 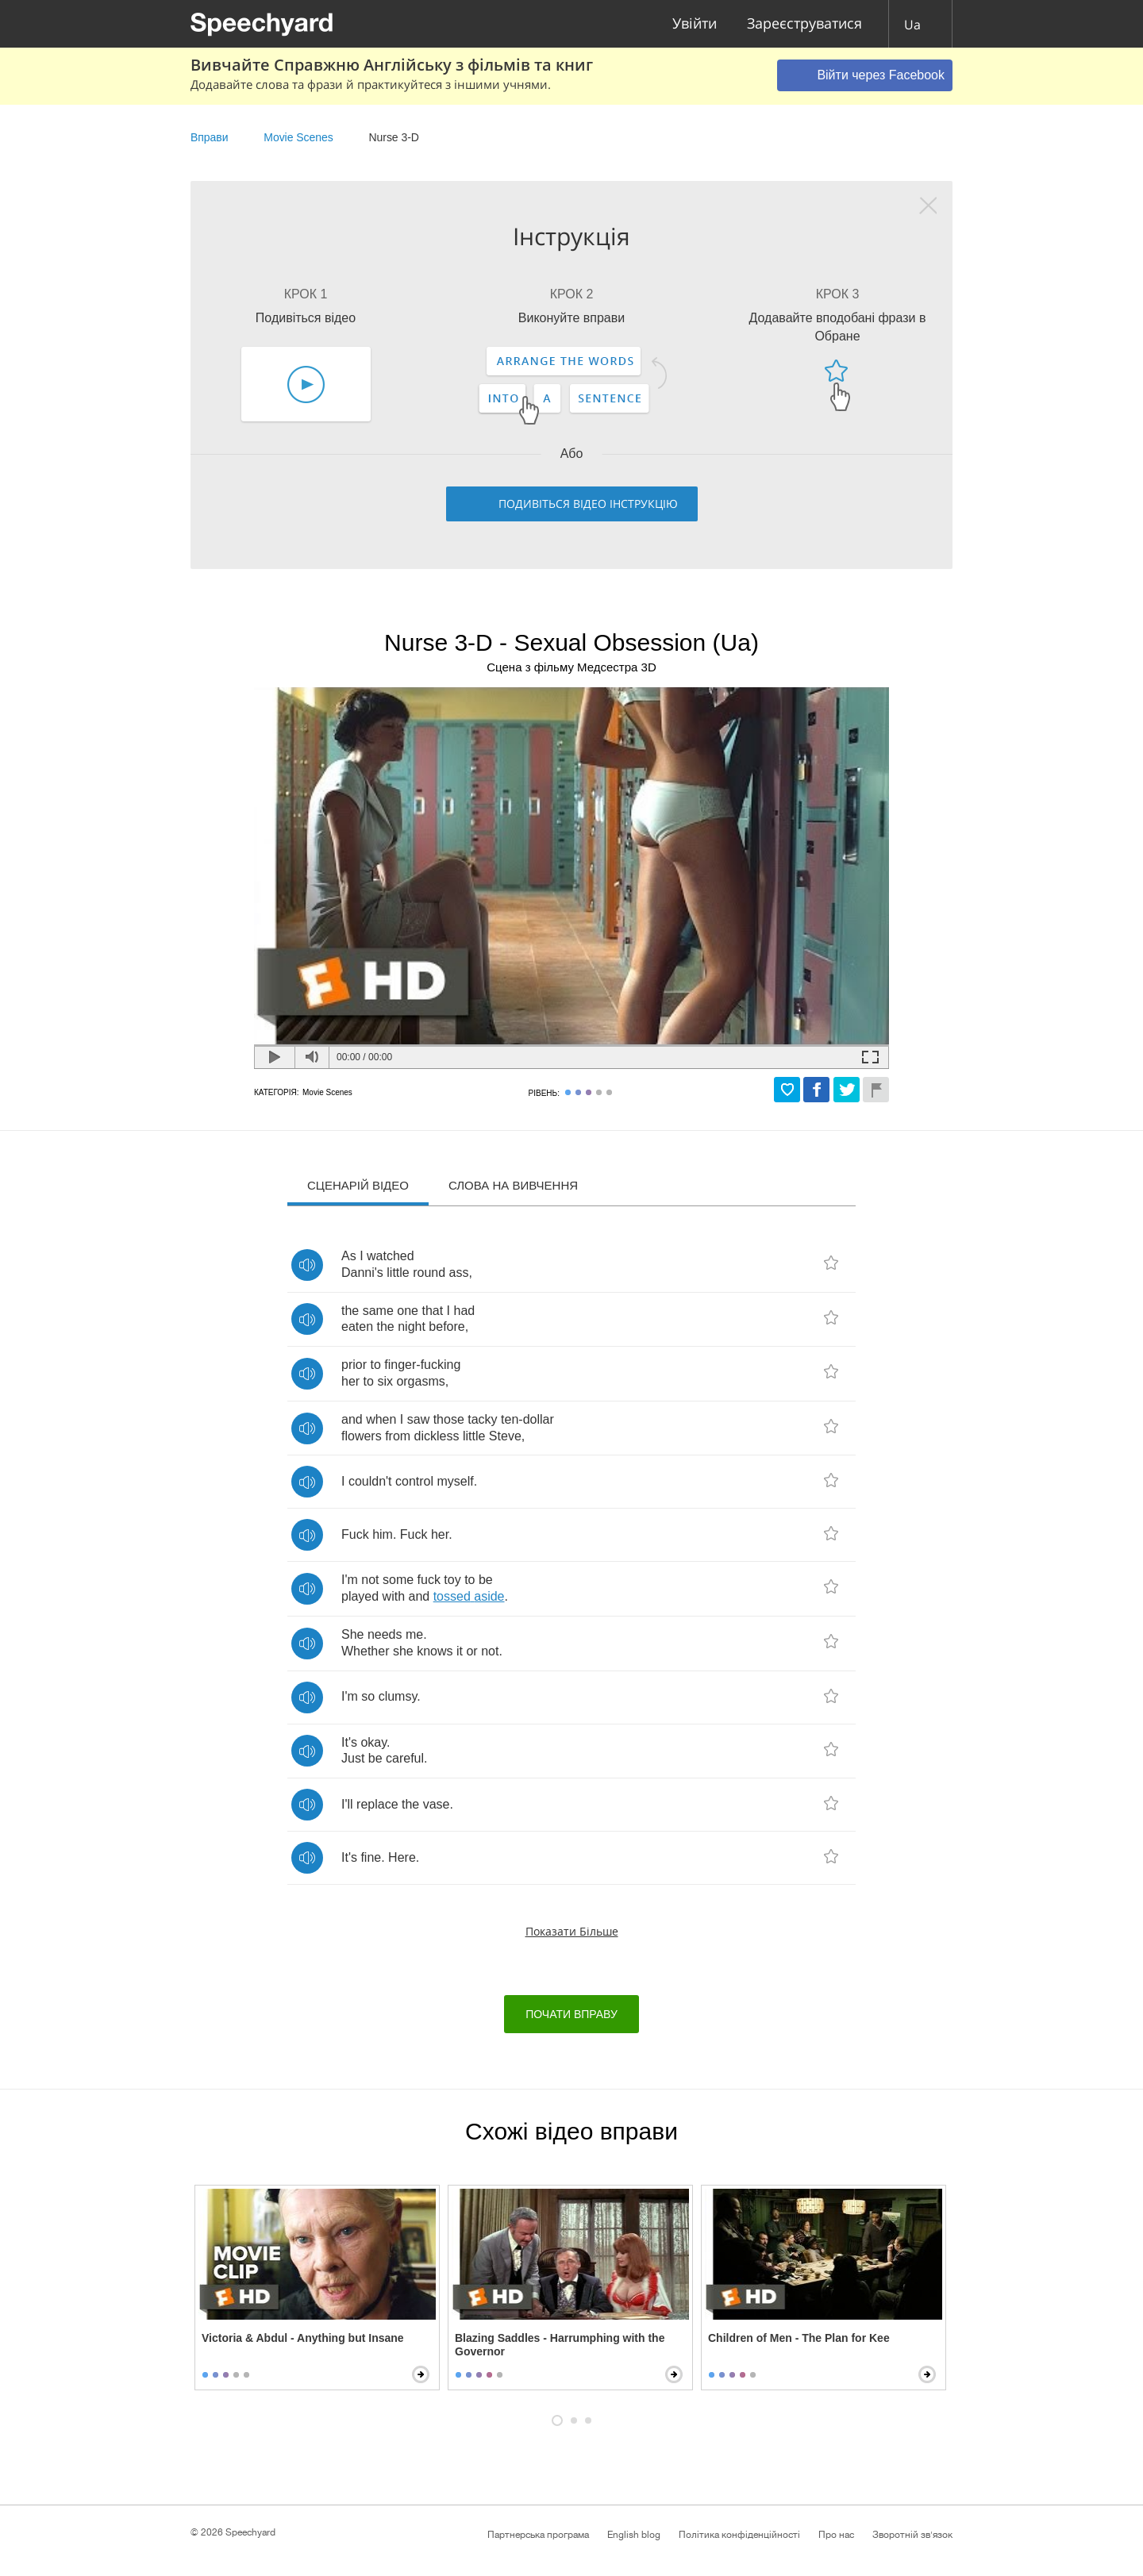 What do you see at coordinates (571, 2014) in the screenshot?
I see `Почати вправу` at bounding box center [571, 2014].